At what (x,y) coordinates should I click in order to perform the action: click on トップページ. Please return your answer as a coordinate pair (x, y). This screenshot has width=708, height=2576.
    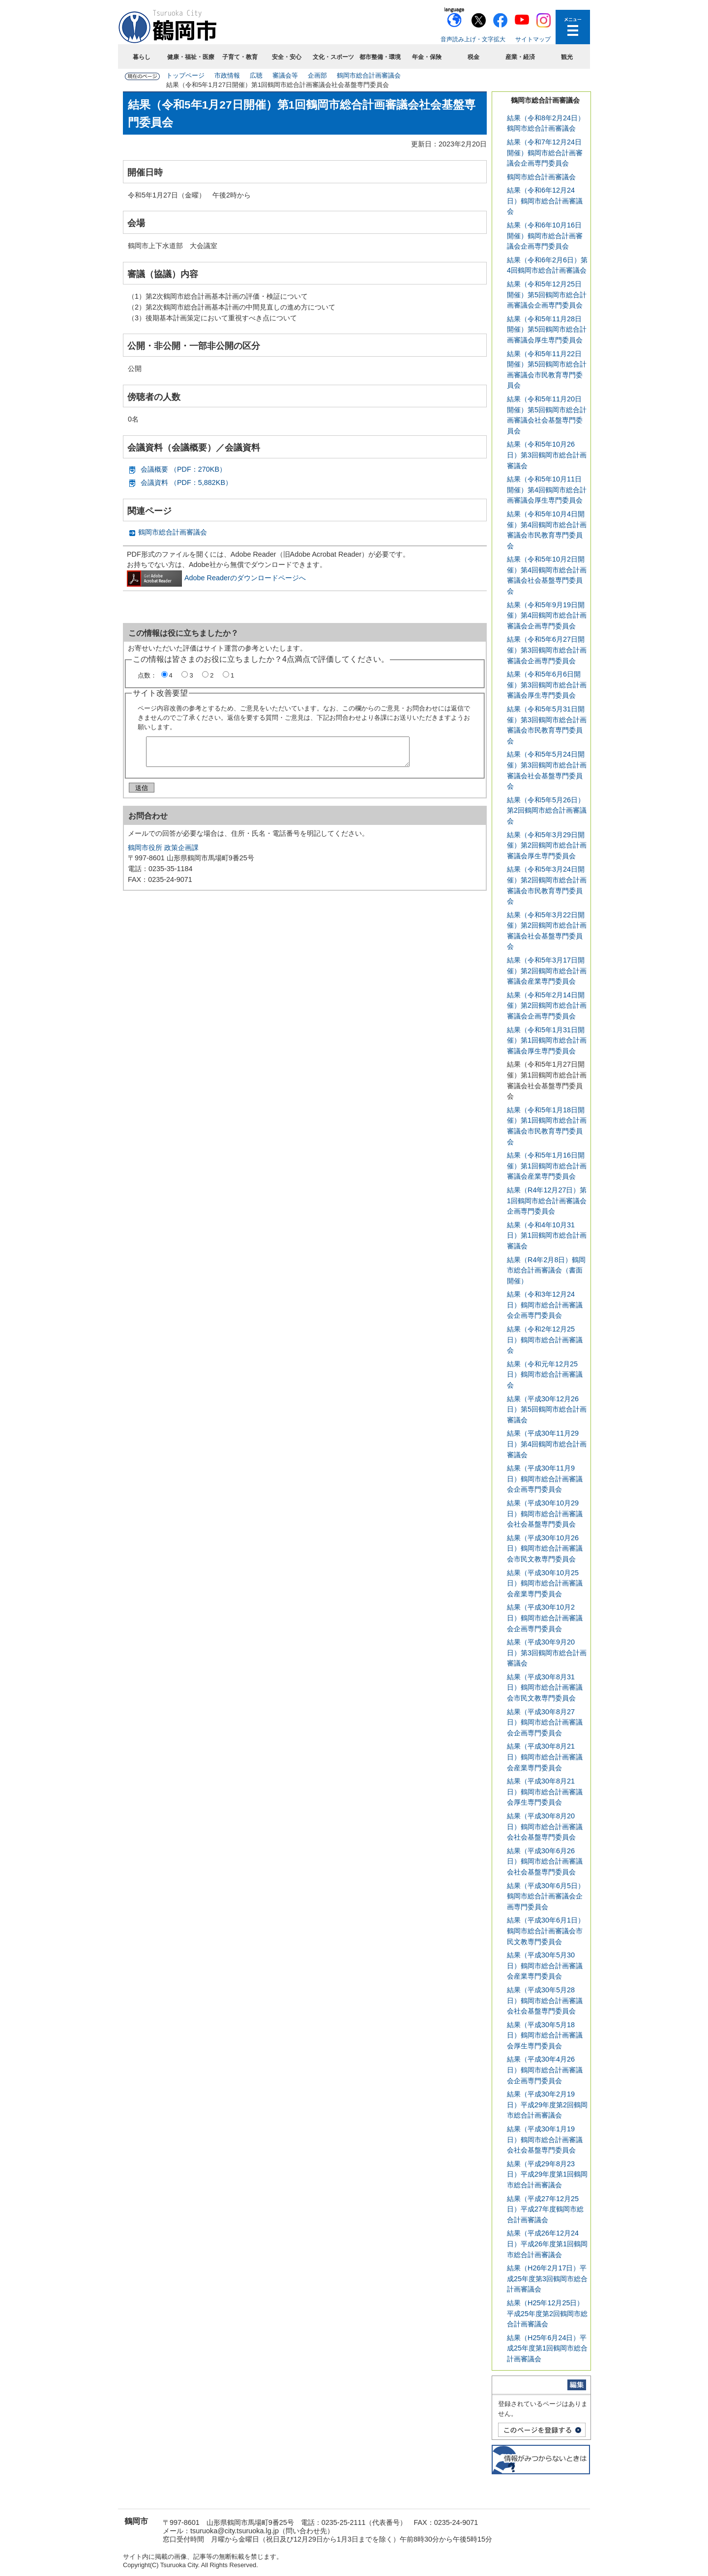
    Looking at the image, I should click on (185, 75).